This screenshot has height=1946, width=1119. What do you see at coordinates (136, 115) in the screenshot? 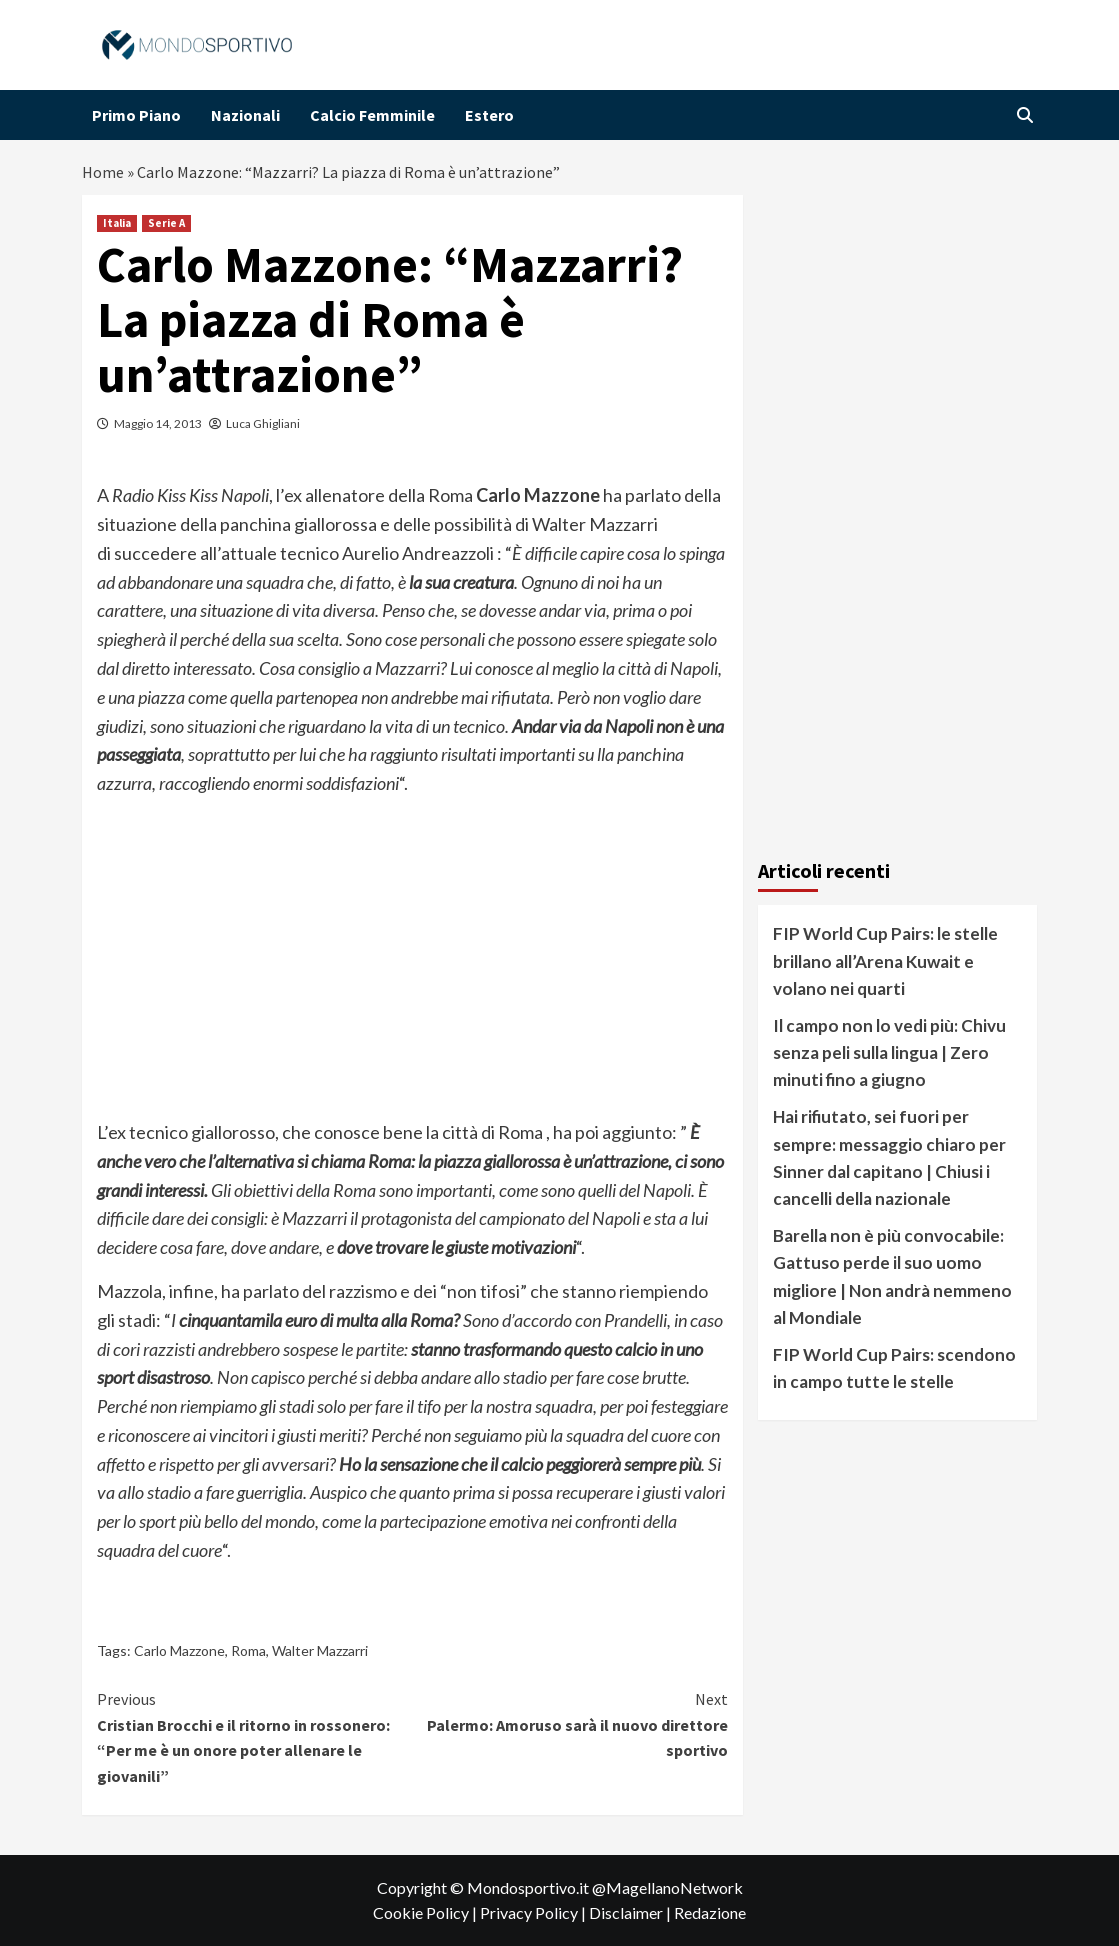
I see `Primo Piano` at bounding box center [136, 115].